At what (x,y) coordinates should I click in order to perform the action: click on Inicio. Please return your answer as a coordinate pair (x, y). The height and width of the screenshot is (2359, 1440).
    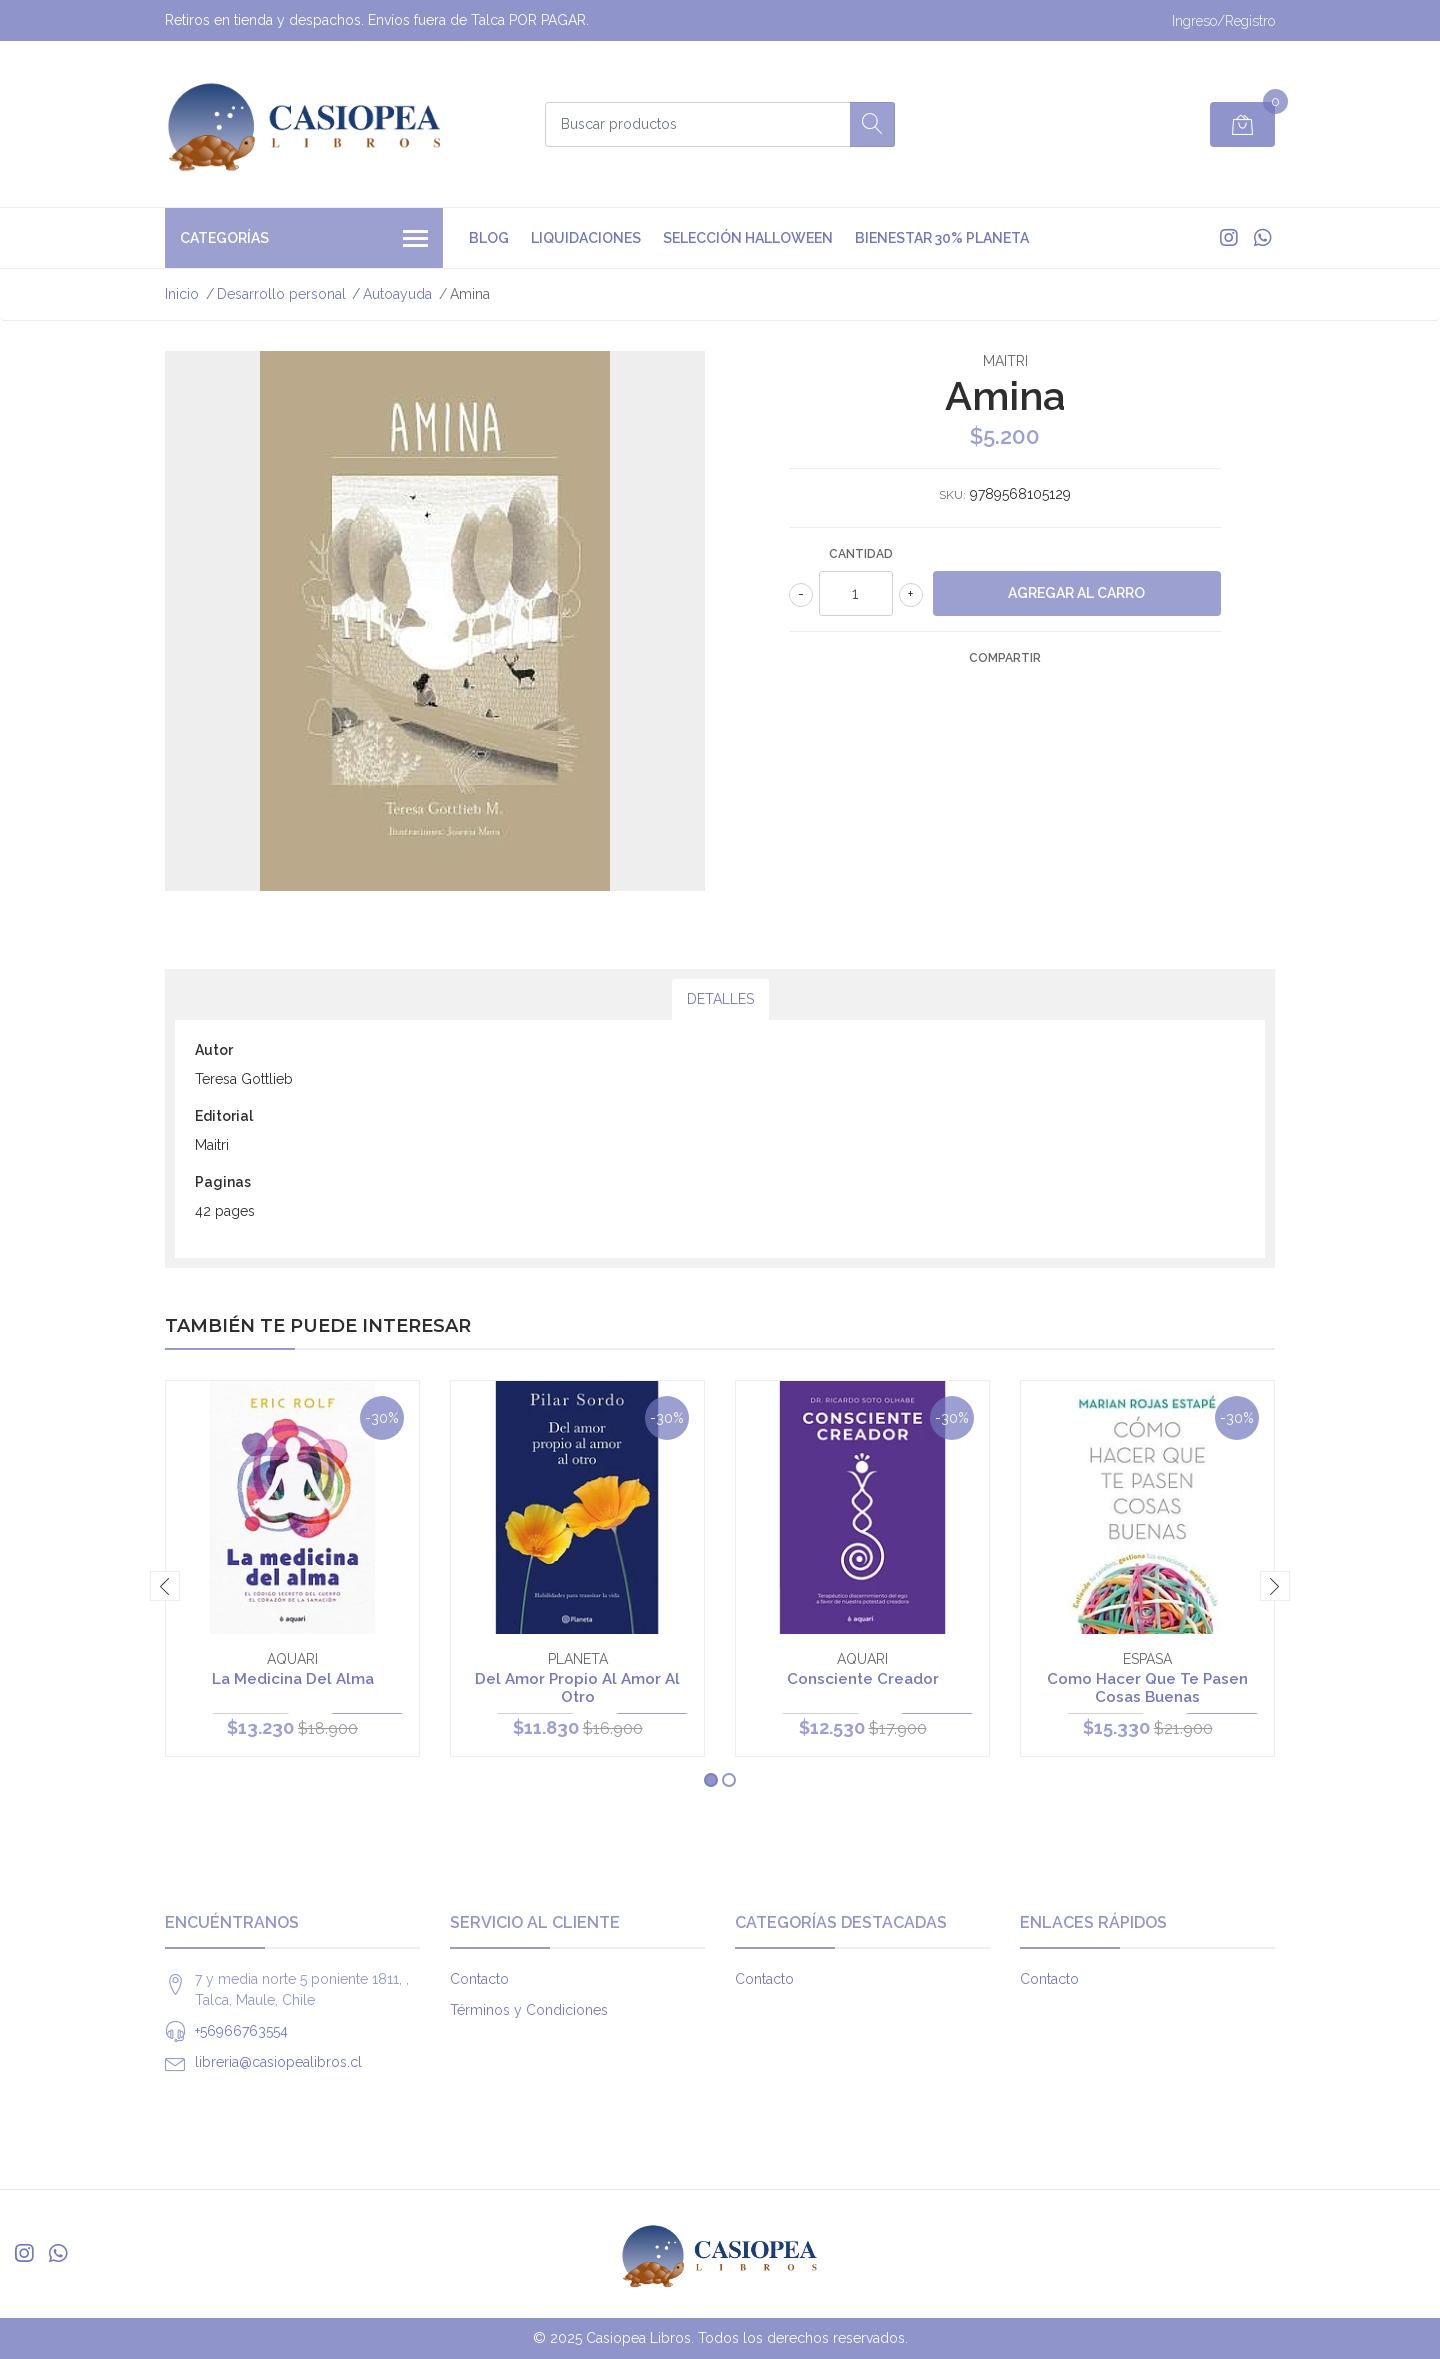
    Looking at the image, I should click on (182, 294).